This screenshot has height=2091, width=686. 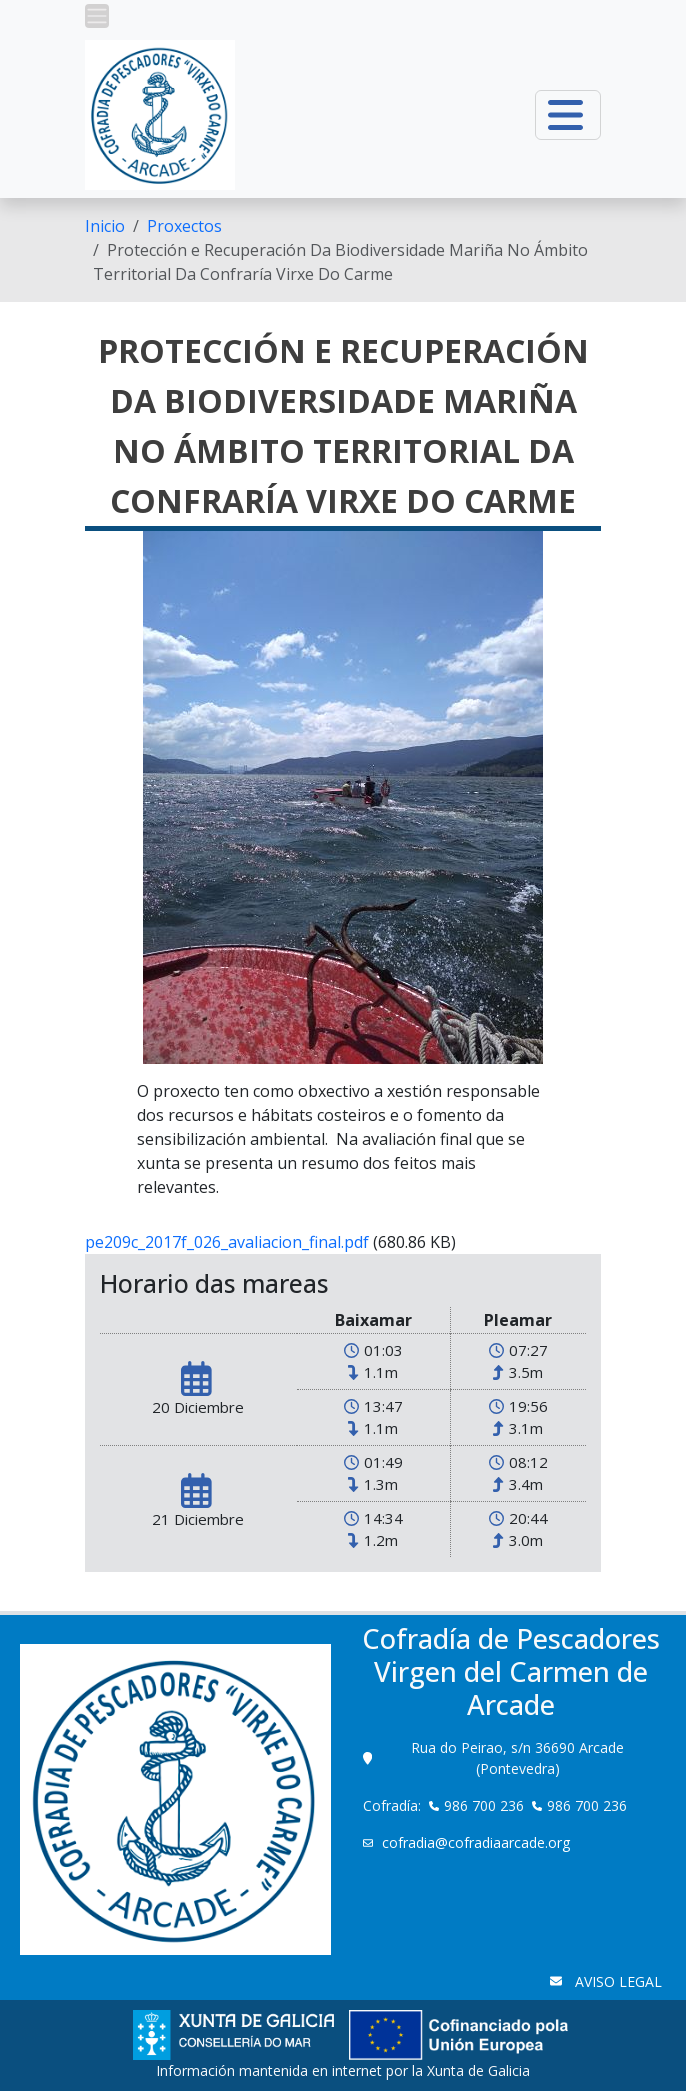 I want to click on Inicio, so click(x=105, y=226).